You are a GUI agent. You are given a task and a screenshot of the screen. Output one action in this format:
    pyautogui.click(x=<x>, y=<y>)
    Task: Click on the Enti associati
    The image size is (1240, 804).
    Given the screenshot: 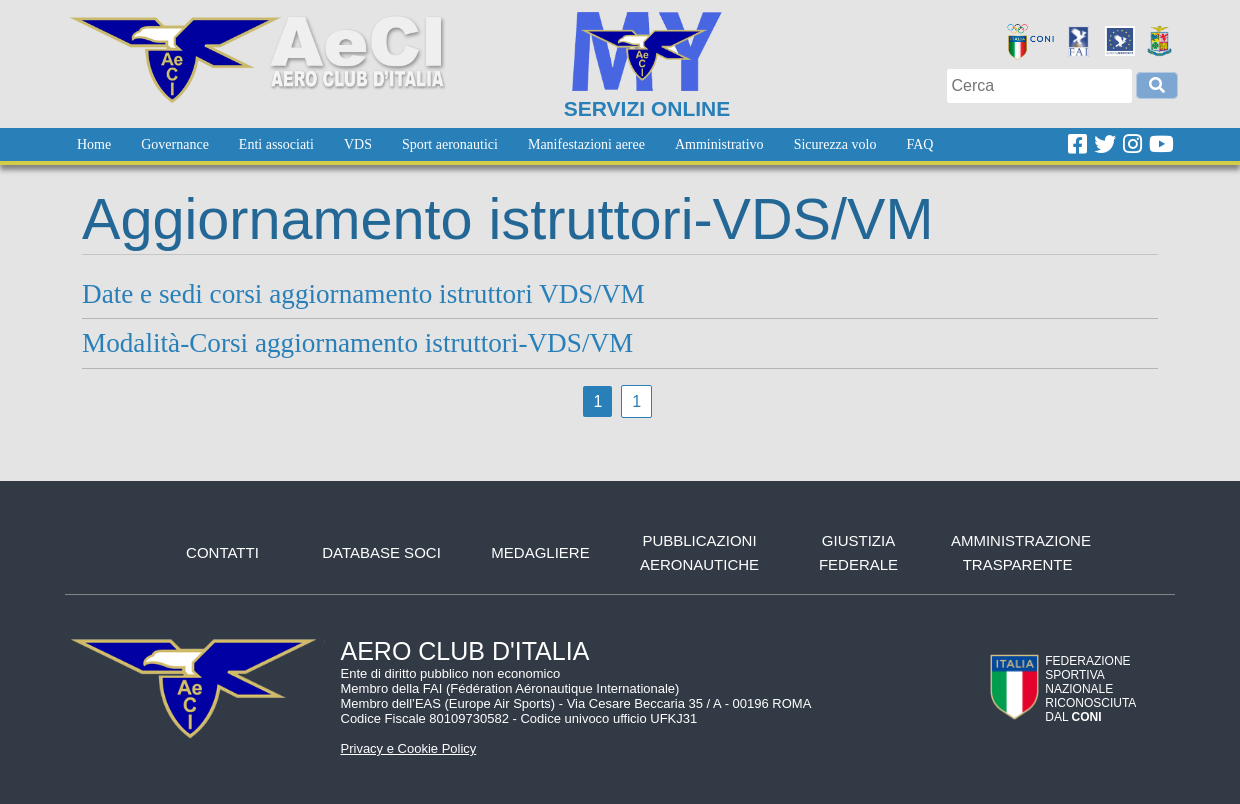 What is the action you would take?
    pyautogui.click(x=276, y=144)
    